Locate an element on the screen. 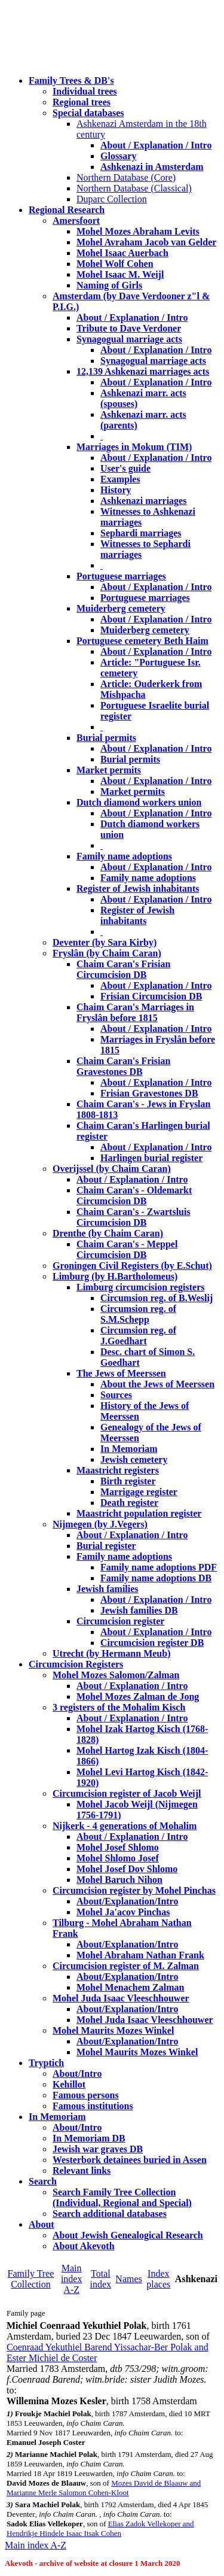 The height and width of the screenshot is (2576, 224). Ashkenazi marriages is located at coordinates (143, 501).